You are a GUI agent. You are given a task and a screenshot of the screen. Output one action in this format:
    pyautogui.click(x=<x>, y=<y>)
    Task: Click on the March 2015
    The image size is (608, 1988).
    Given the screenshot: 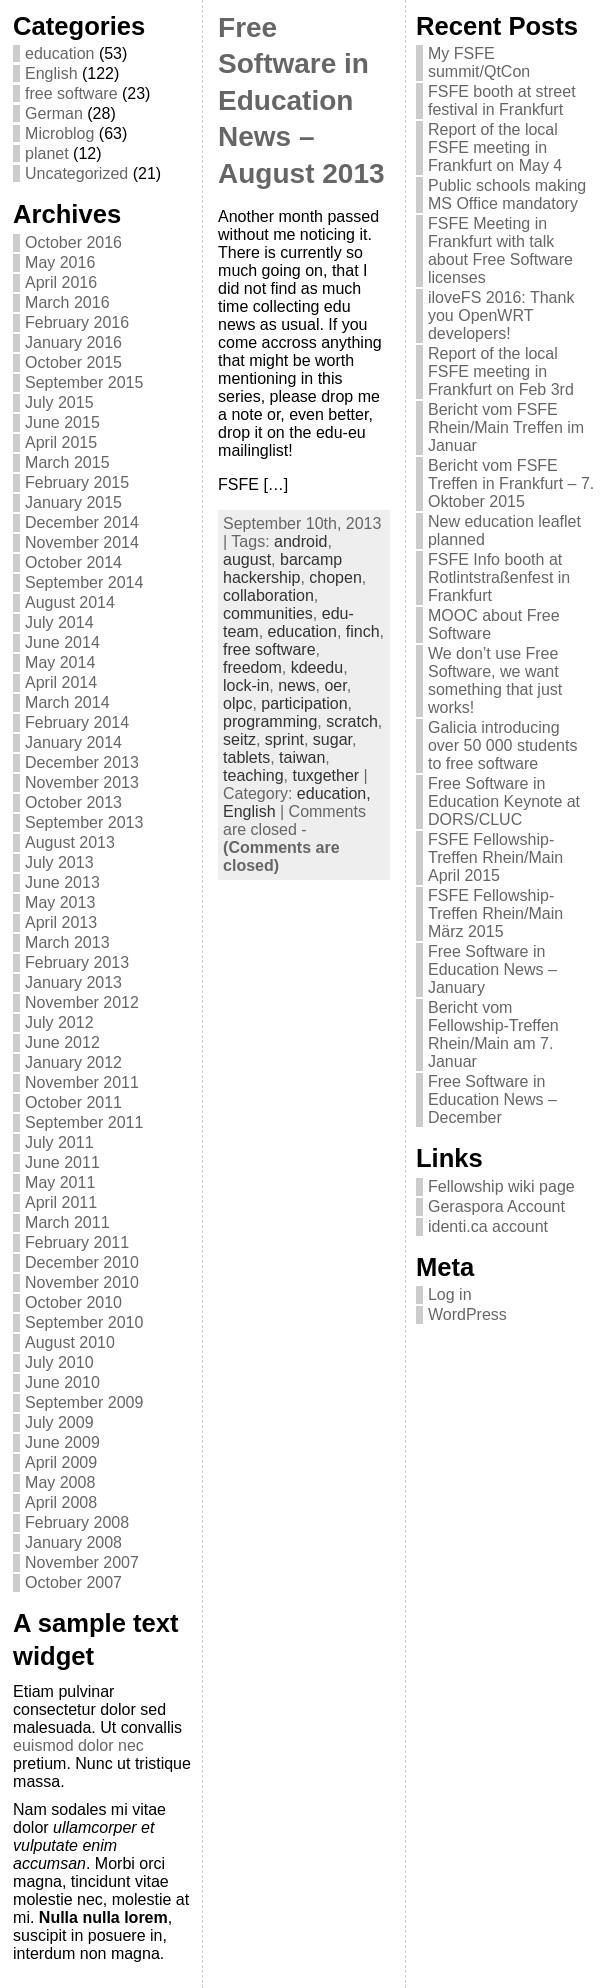 What is the action you would take?
    pyautogui.click(x=67, y=462)
    